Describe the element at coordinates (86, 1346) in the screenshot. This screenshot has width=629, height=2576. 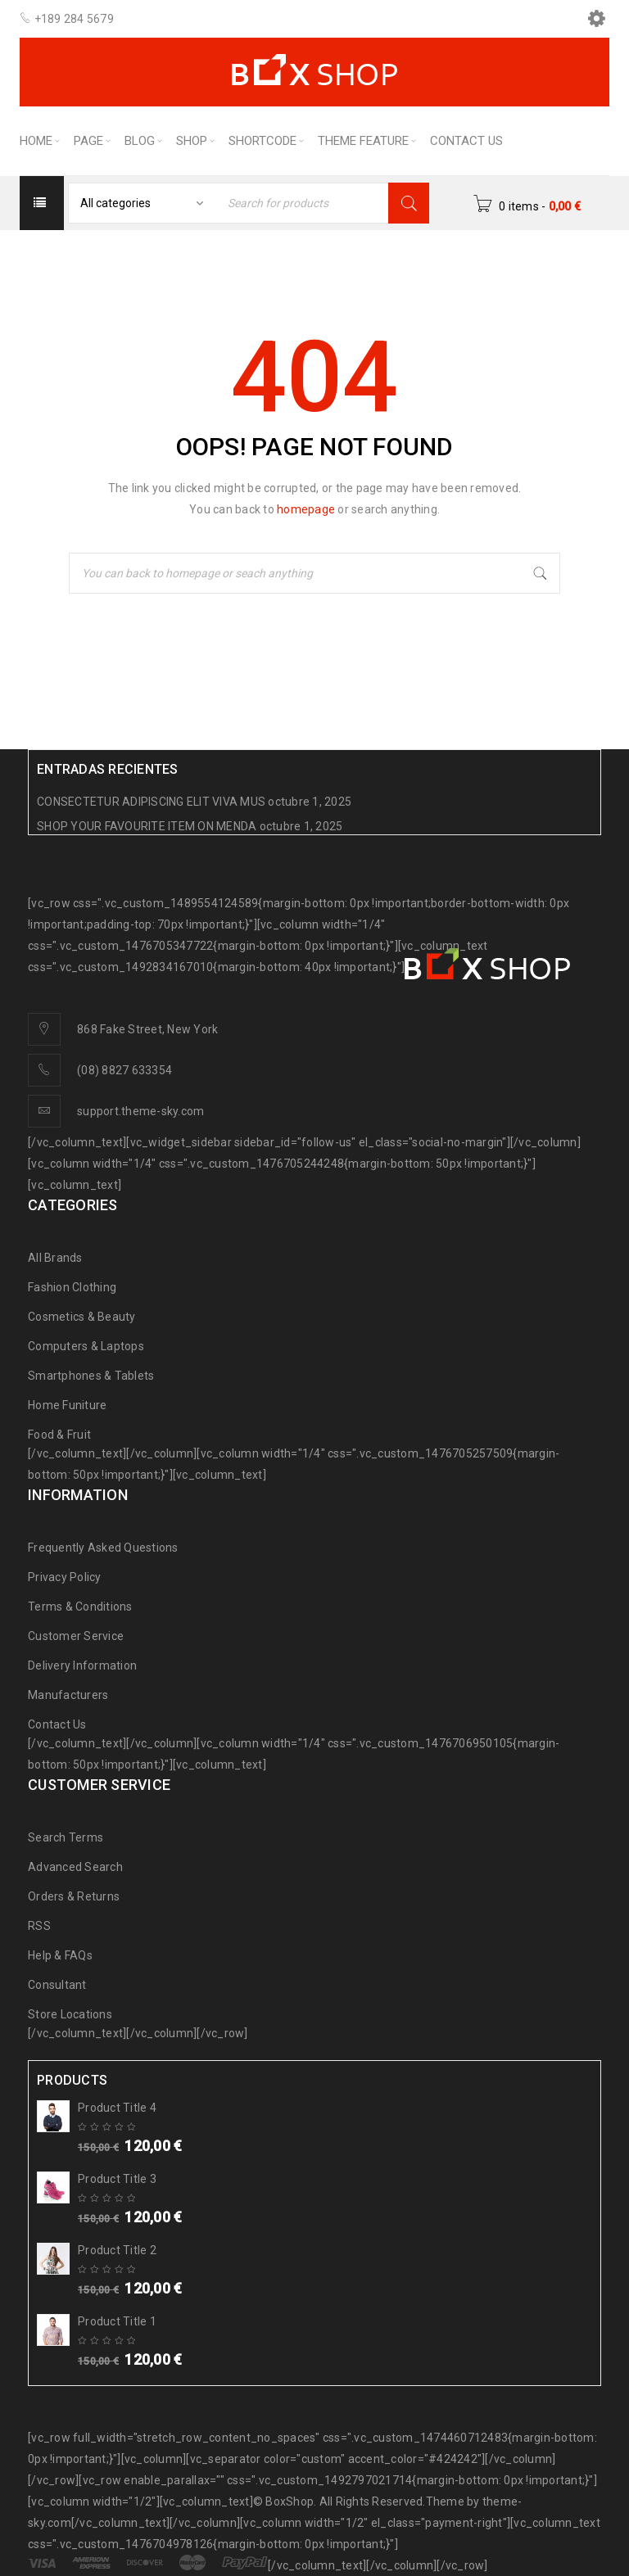
I see `Computers & Laptops` at that location.